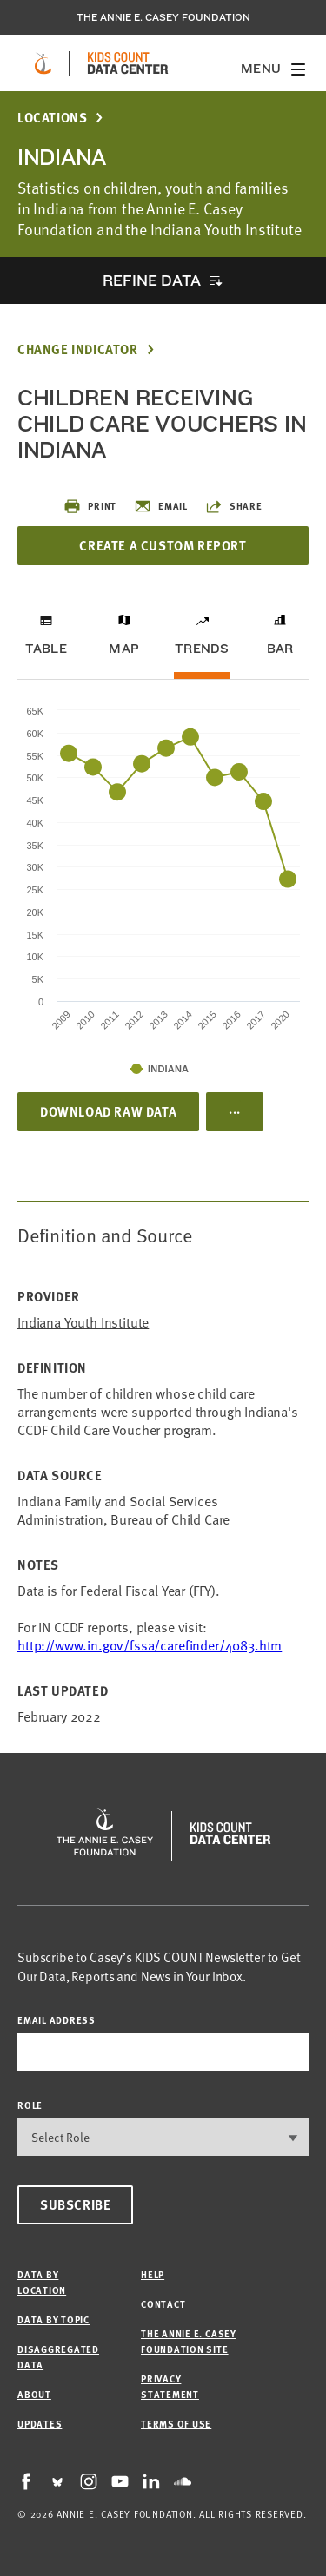 This screenshot has width=326, height=2576. Describe the element at coordinates (52, 118) in the screenshot. I see `Locations` at that location.